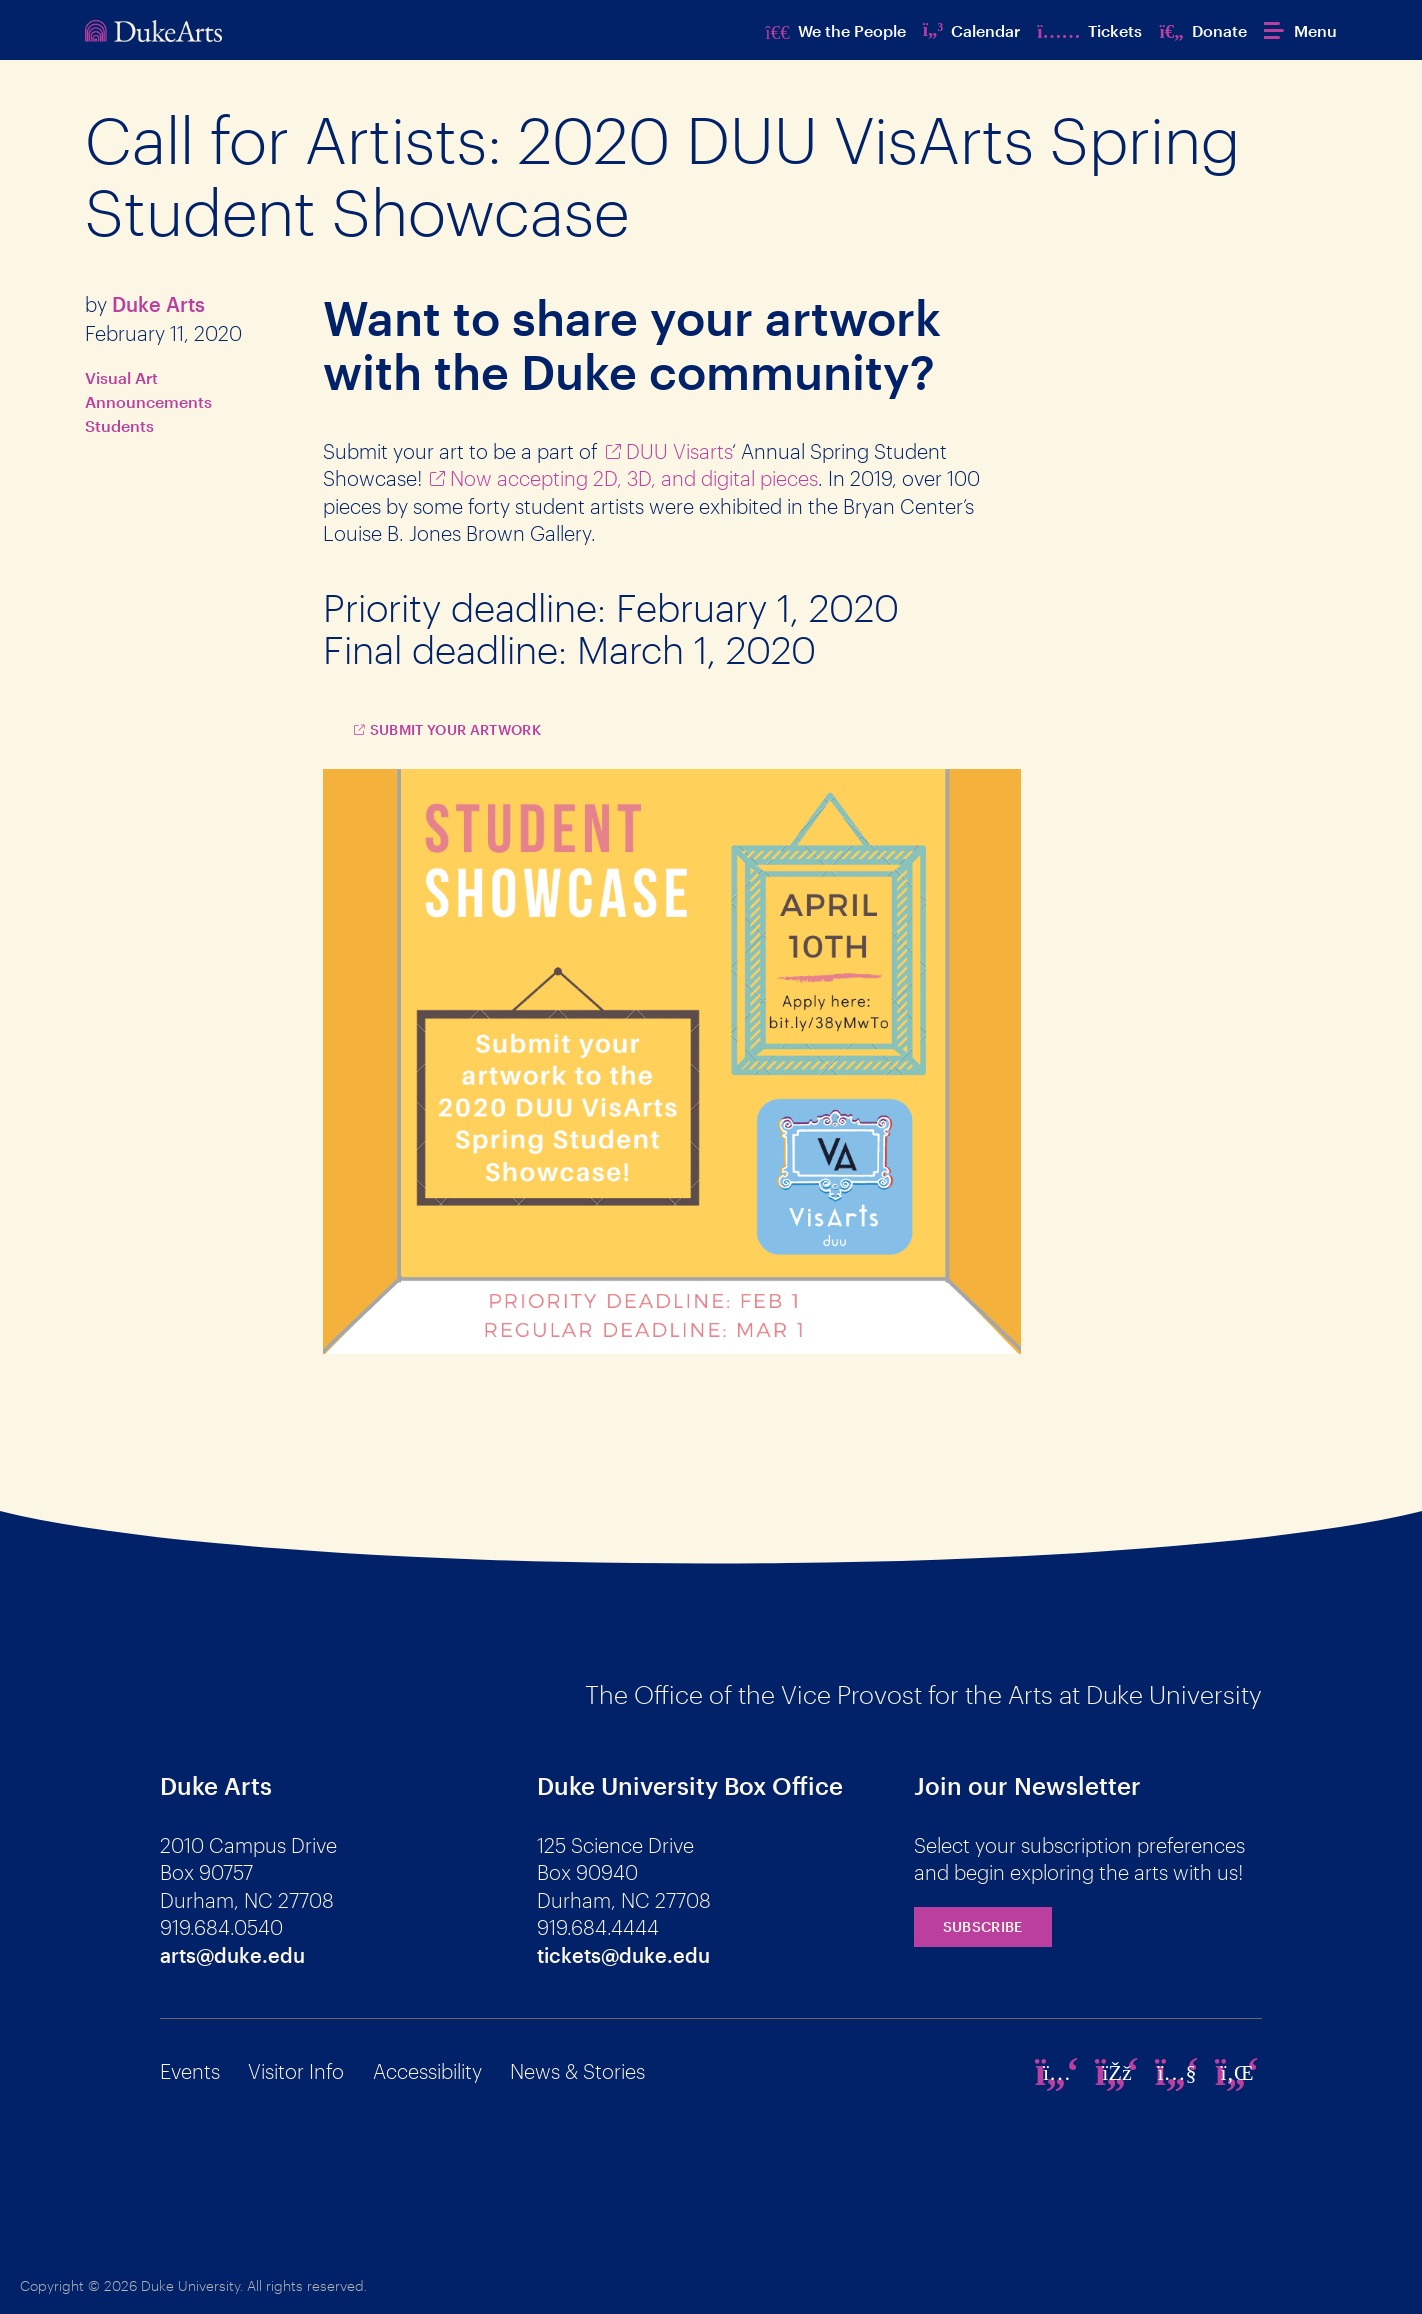 This screenshot has height=2314, width=1422. Describe the element at coordinates (1117, 2072) in the screenshot. I see `[facebook]` at that location.